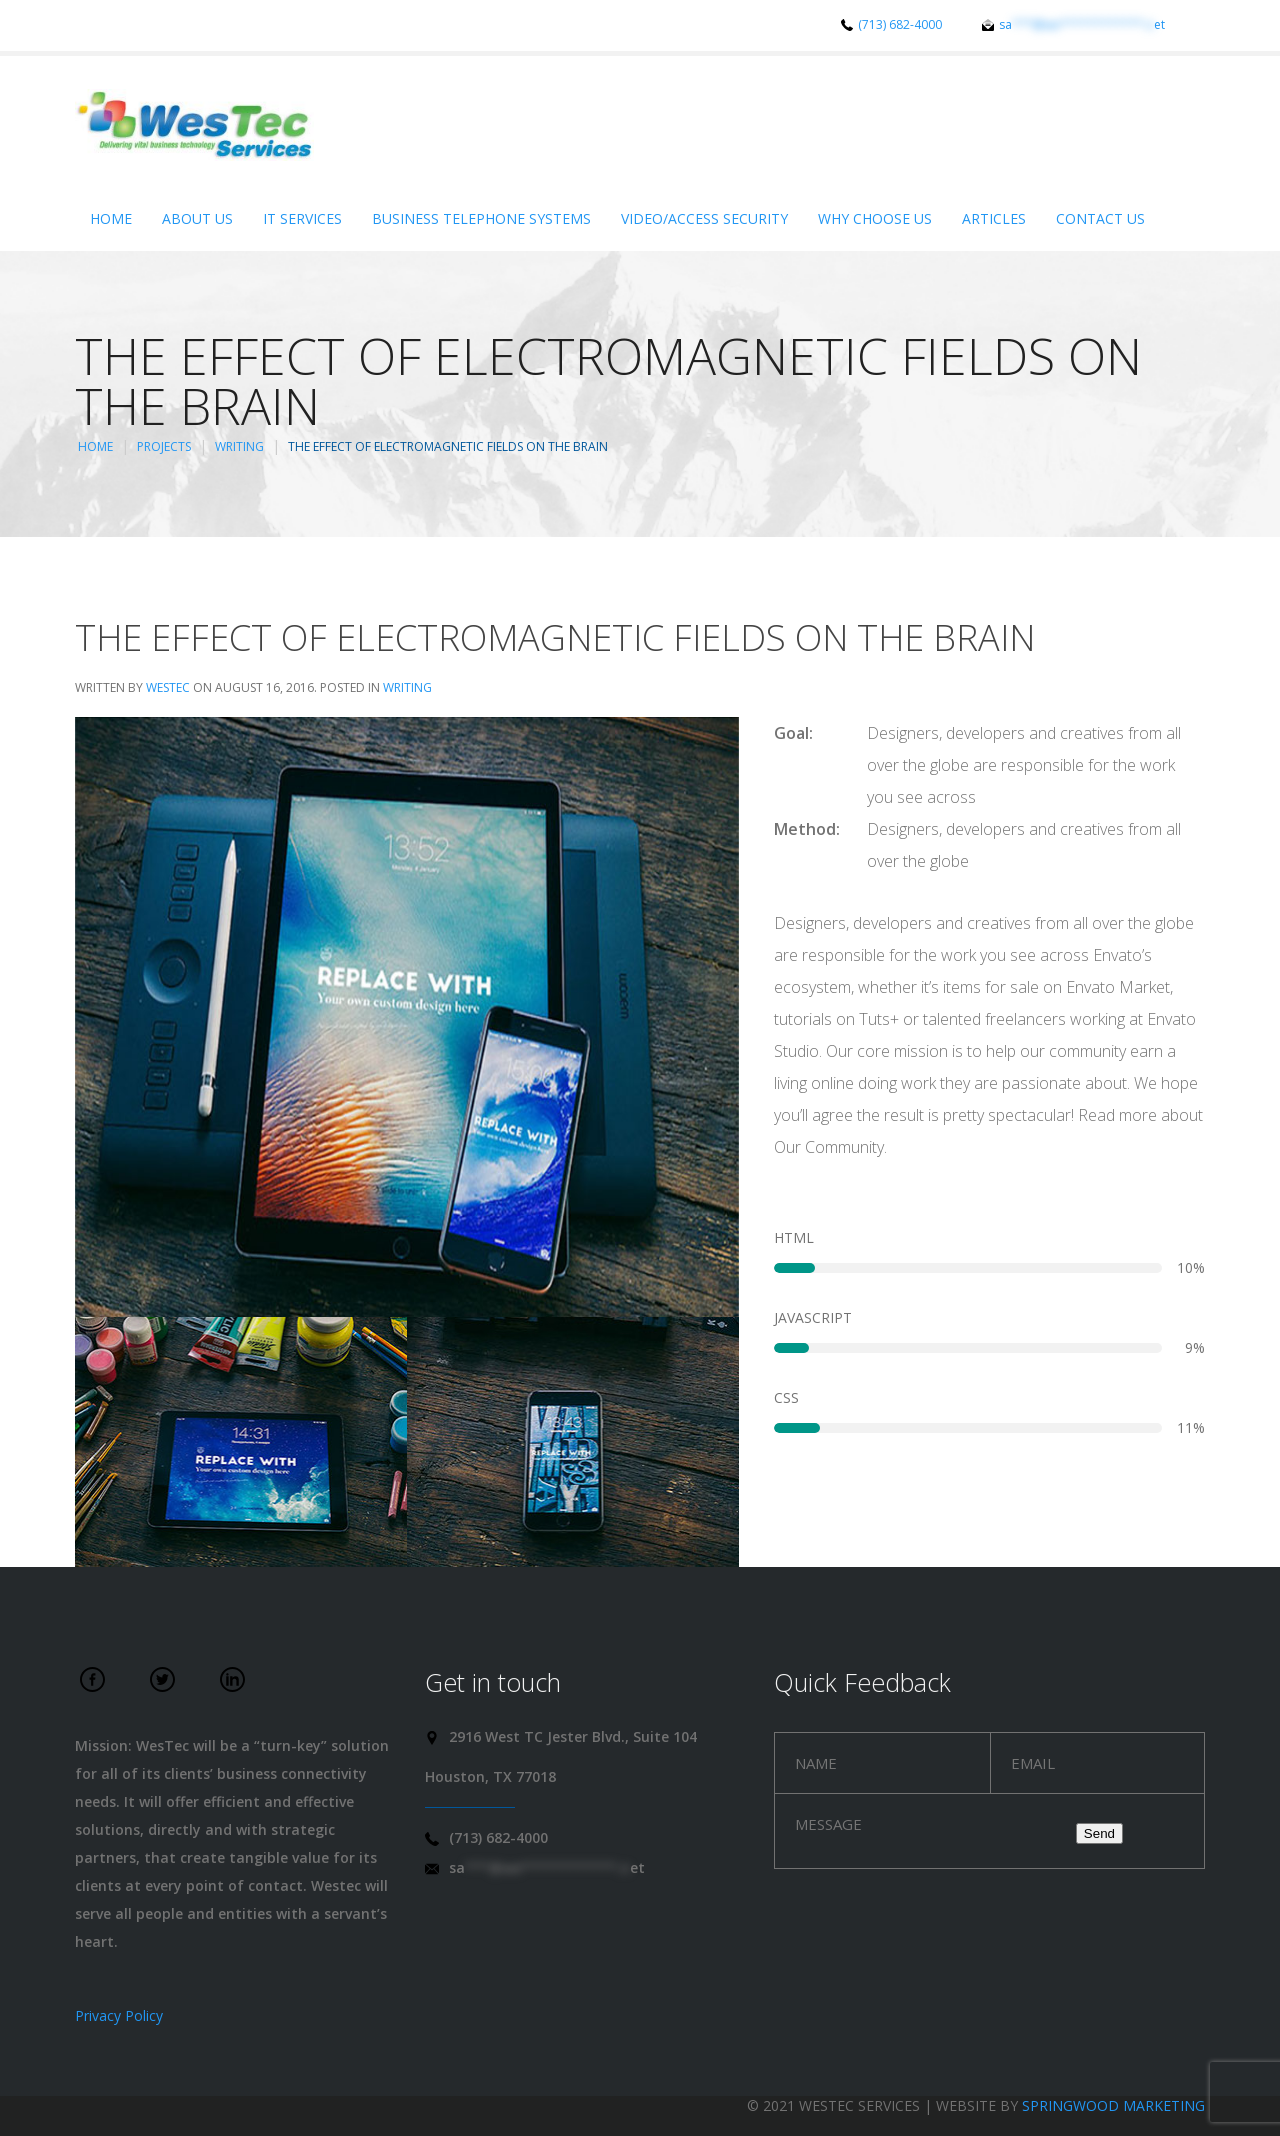 Image resolution: width=1280 pixels, height=2136 pixels. Describe the element at coordinates (994, 218) in the screenshot. I see `Articles` at that location.